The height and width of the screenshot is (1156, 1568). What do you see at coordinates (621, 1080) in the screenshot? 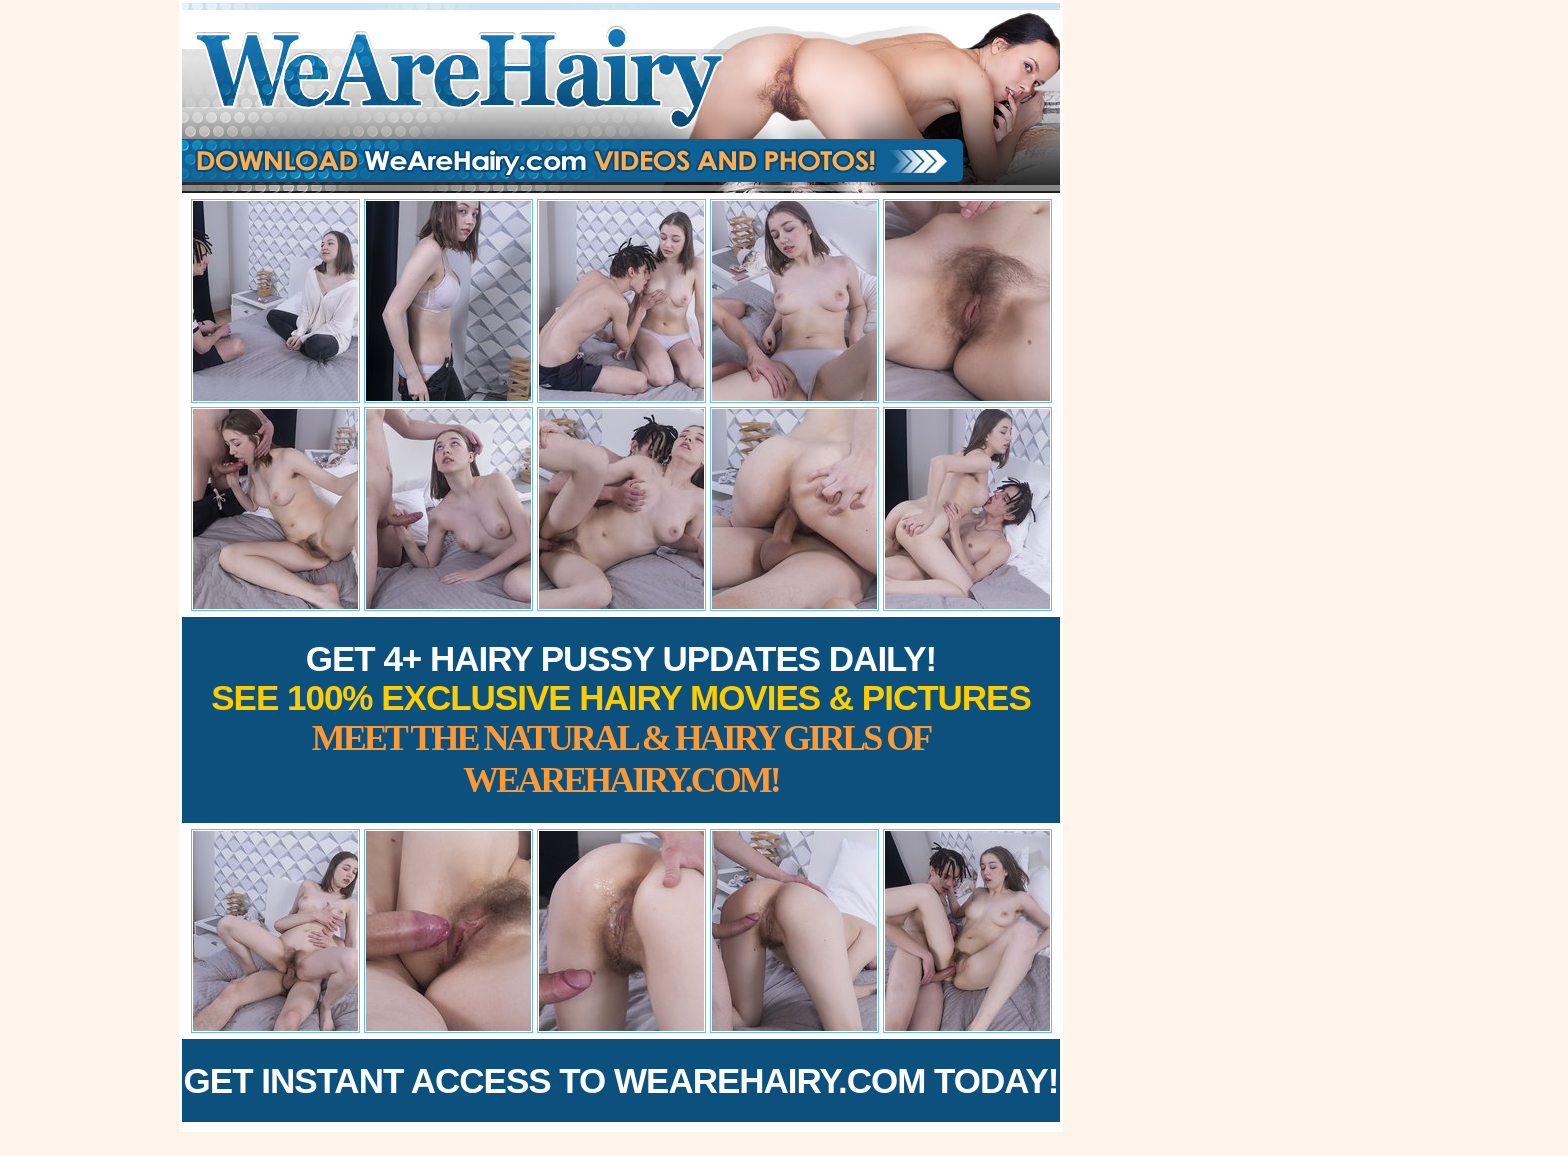
I see `Get Instant Access to WeAreHairy.com Today!` at bounding box center [621, 1080].